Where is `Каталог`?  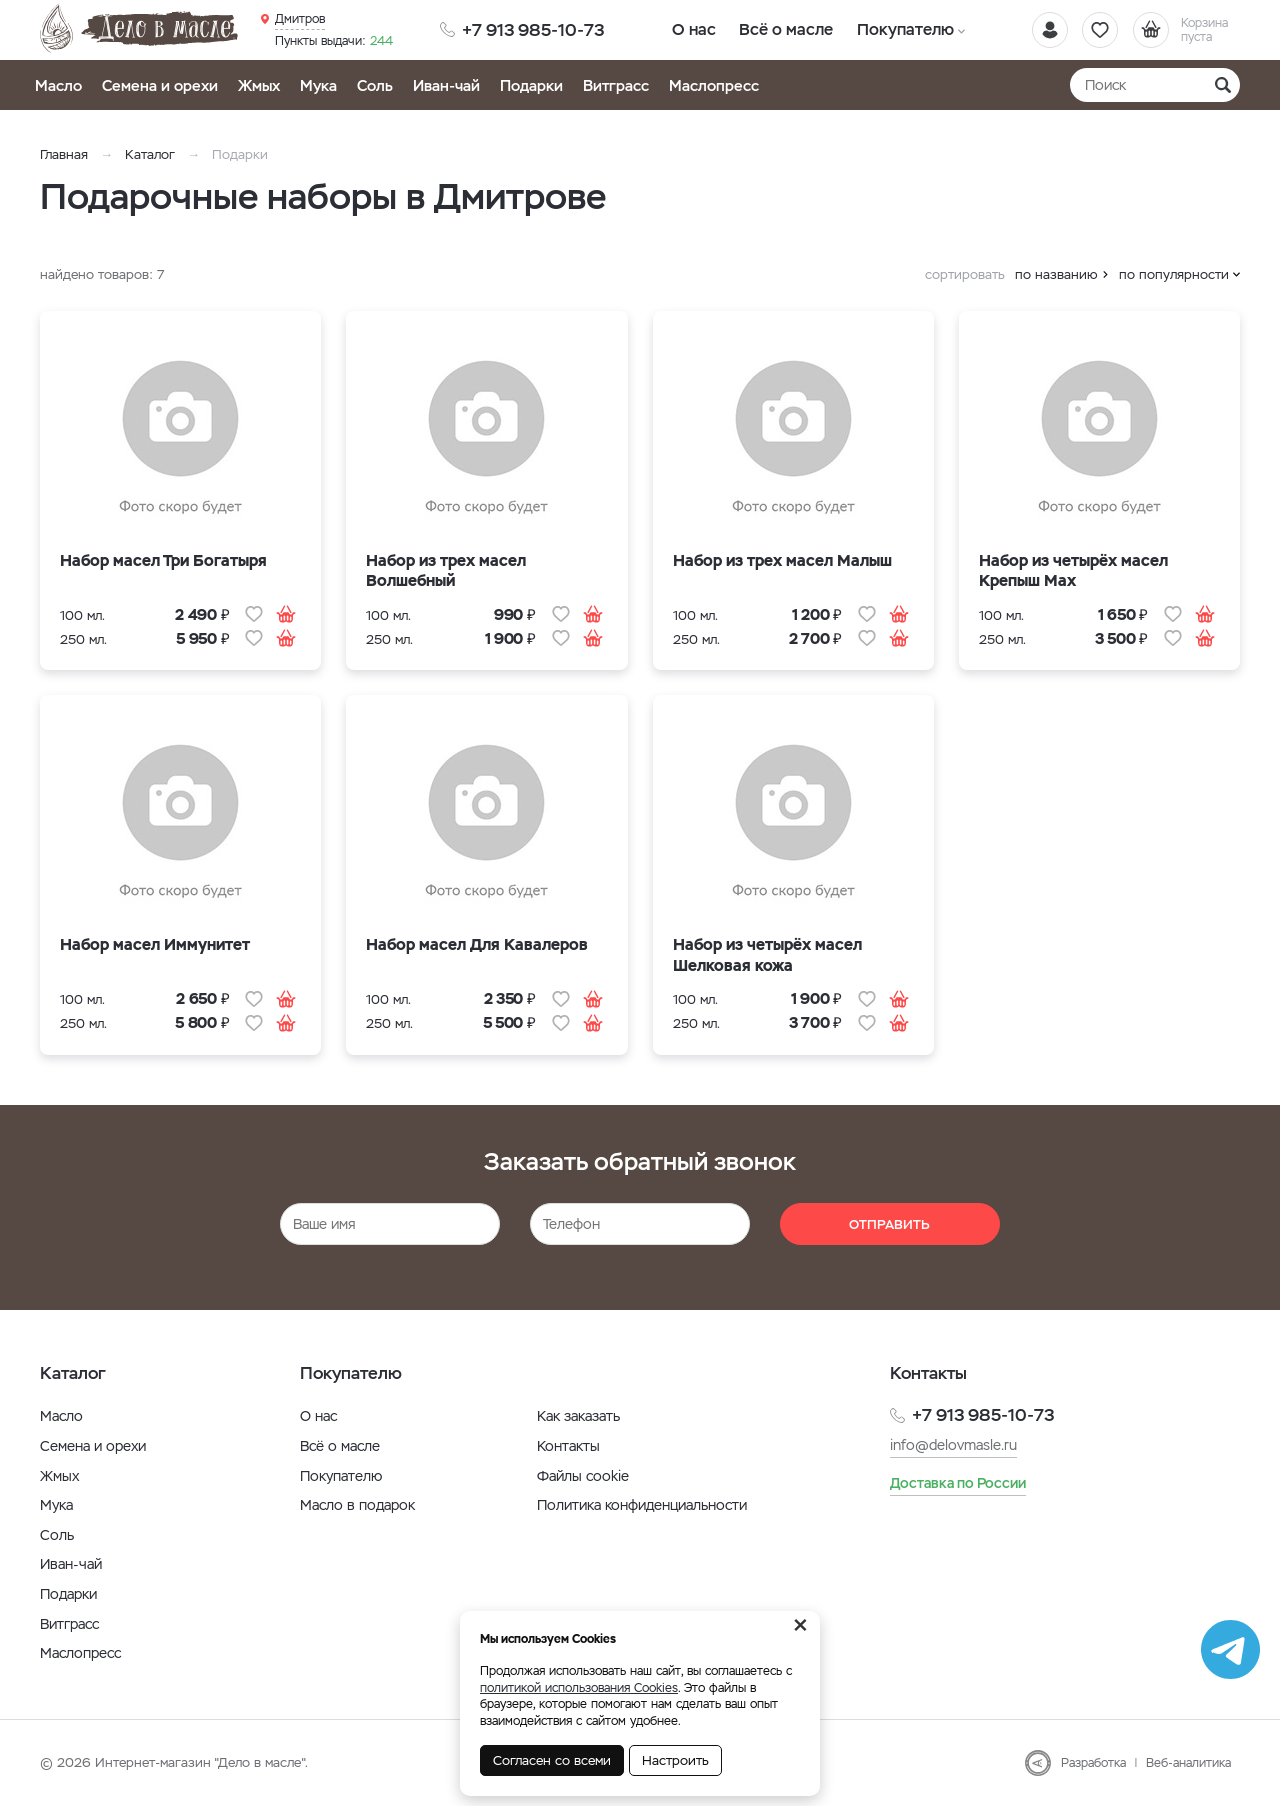
Каталог is located at coordinates (150, 154).